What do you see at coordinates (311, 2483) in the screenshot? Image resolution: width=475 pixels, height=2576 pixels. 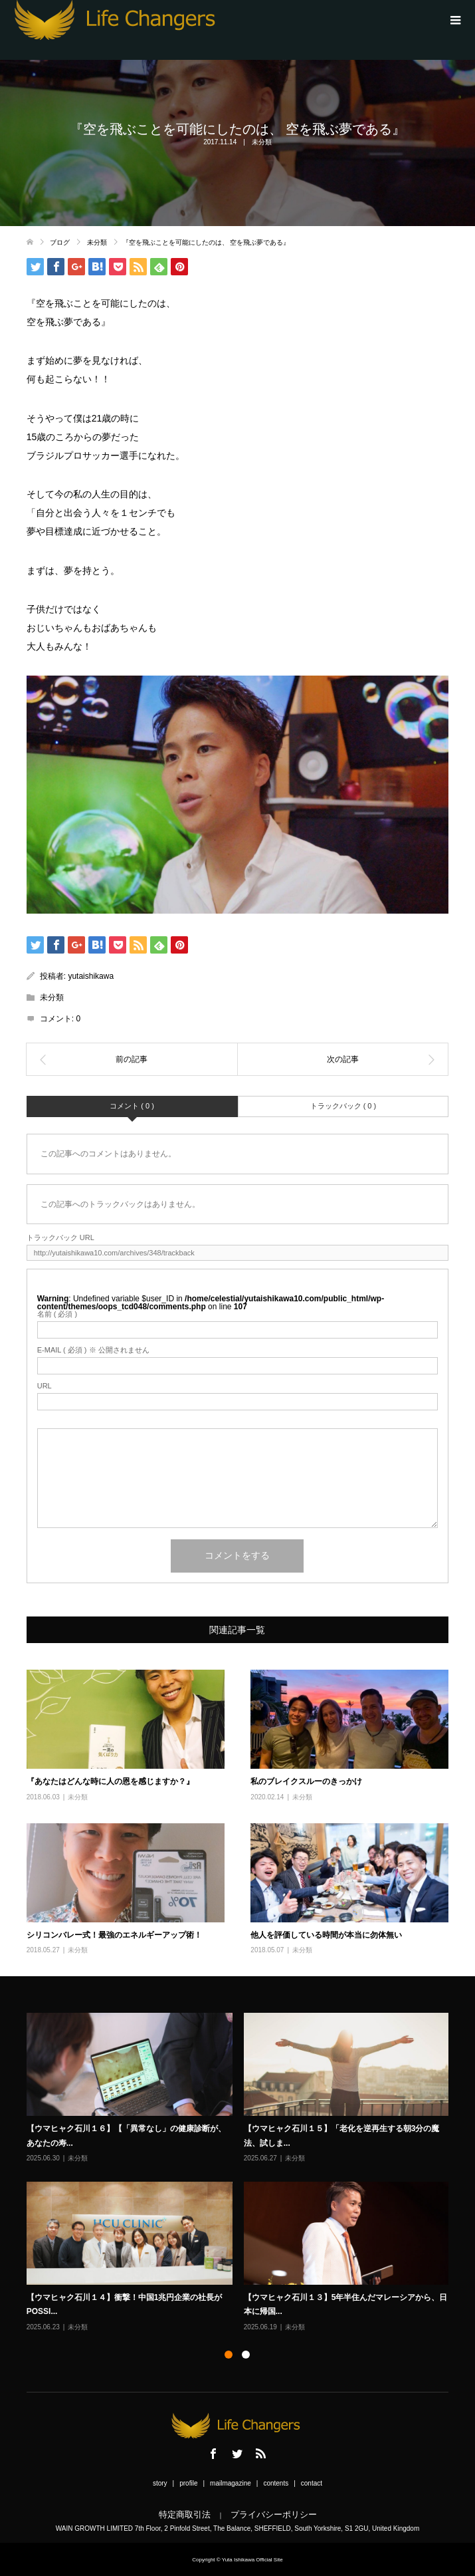 I see `contact` at bounding box center [311, 2483].